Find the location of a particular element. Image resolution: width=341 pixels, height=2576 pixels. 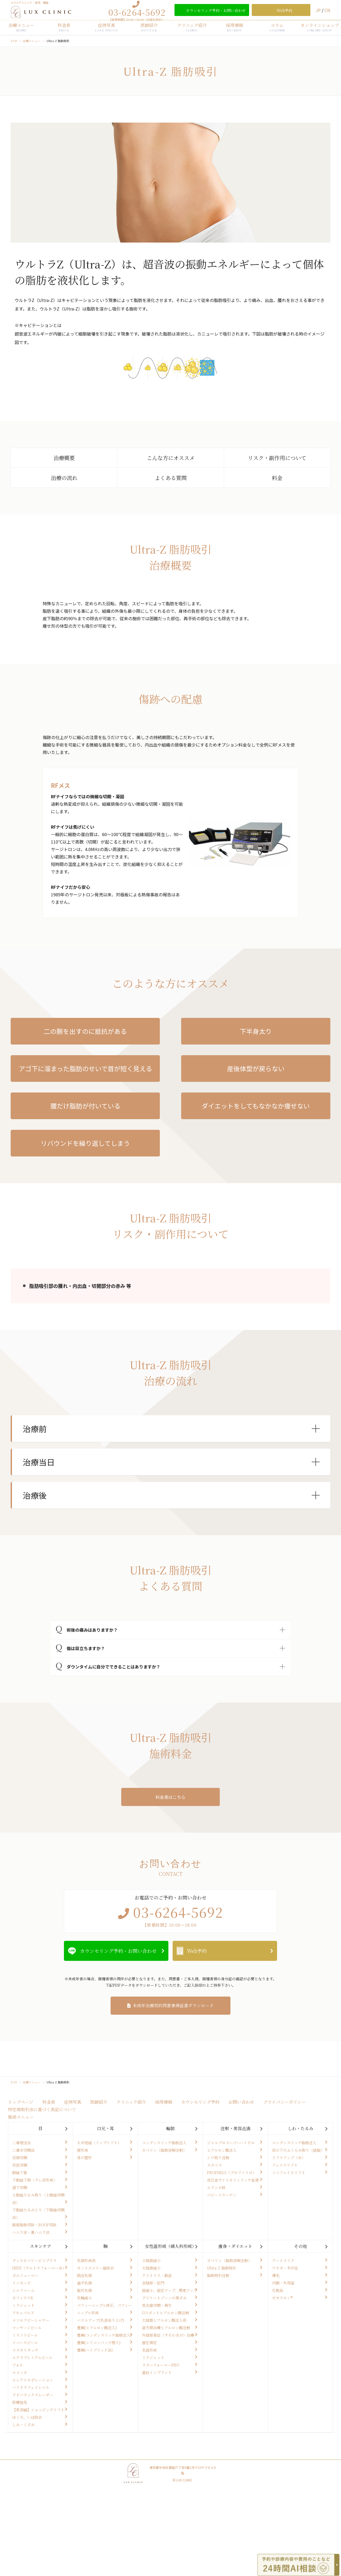

豊胸(ヒアルロン酸注入) is located at coordinates (97, 2327).